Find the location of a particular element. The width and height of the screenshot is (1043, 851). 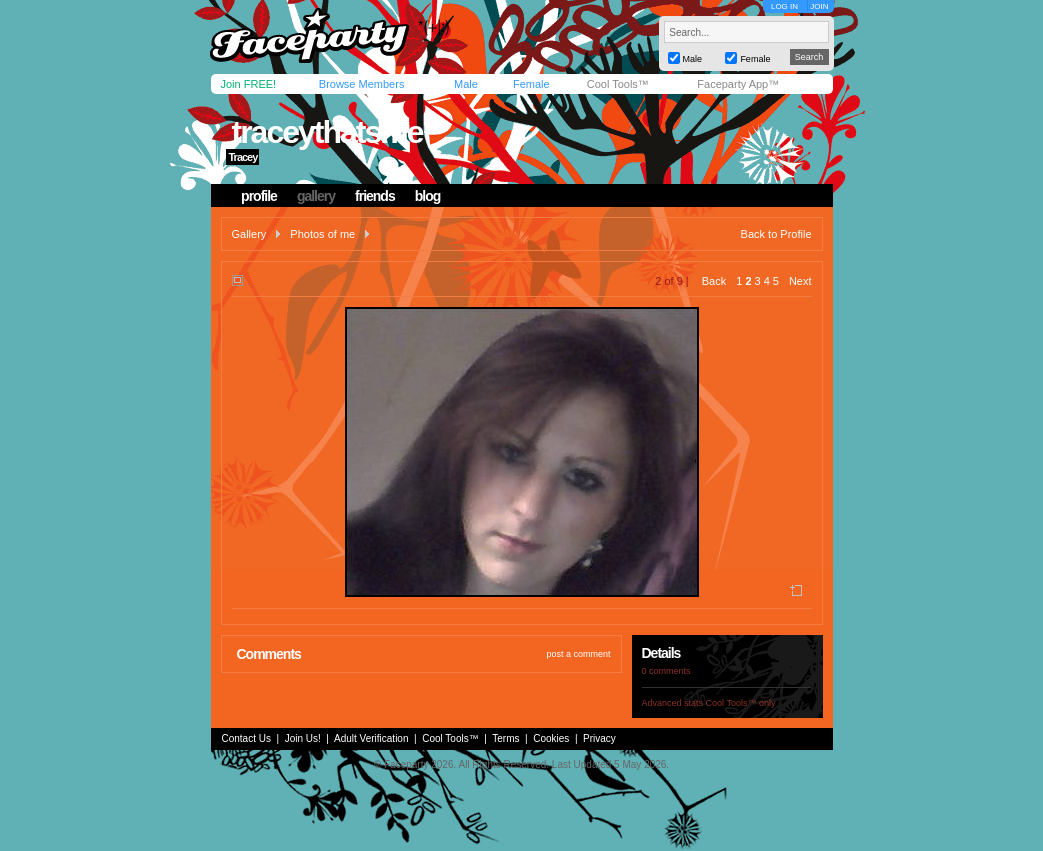

Back is located at coordinates (714, 281).